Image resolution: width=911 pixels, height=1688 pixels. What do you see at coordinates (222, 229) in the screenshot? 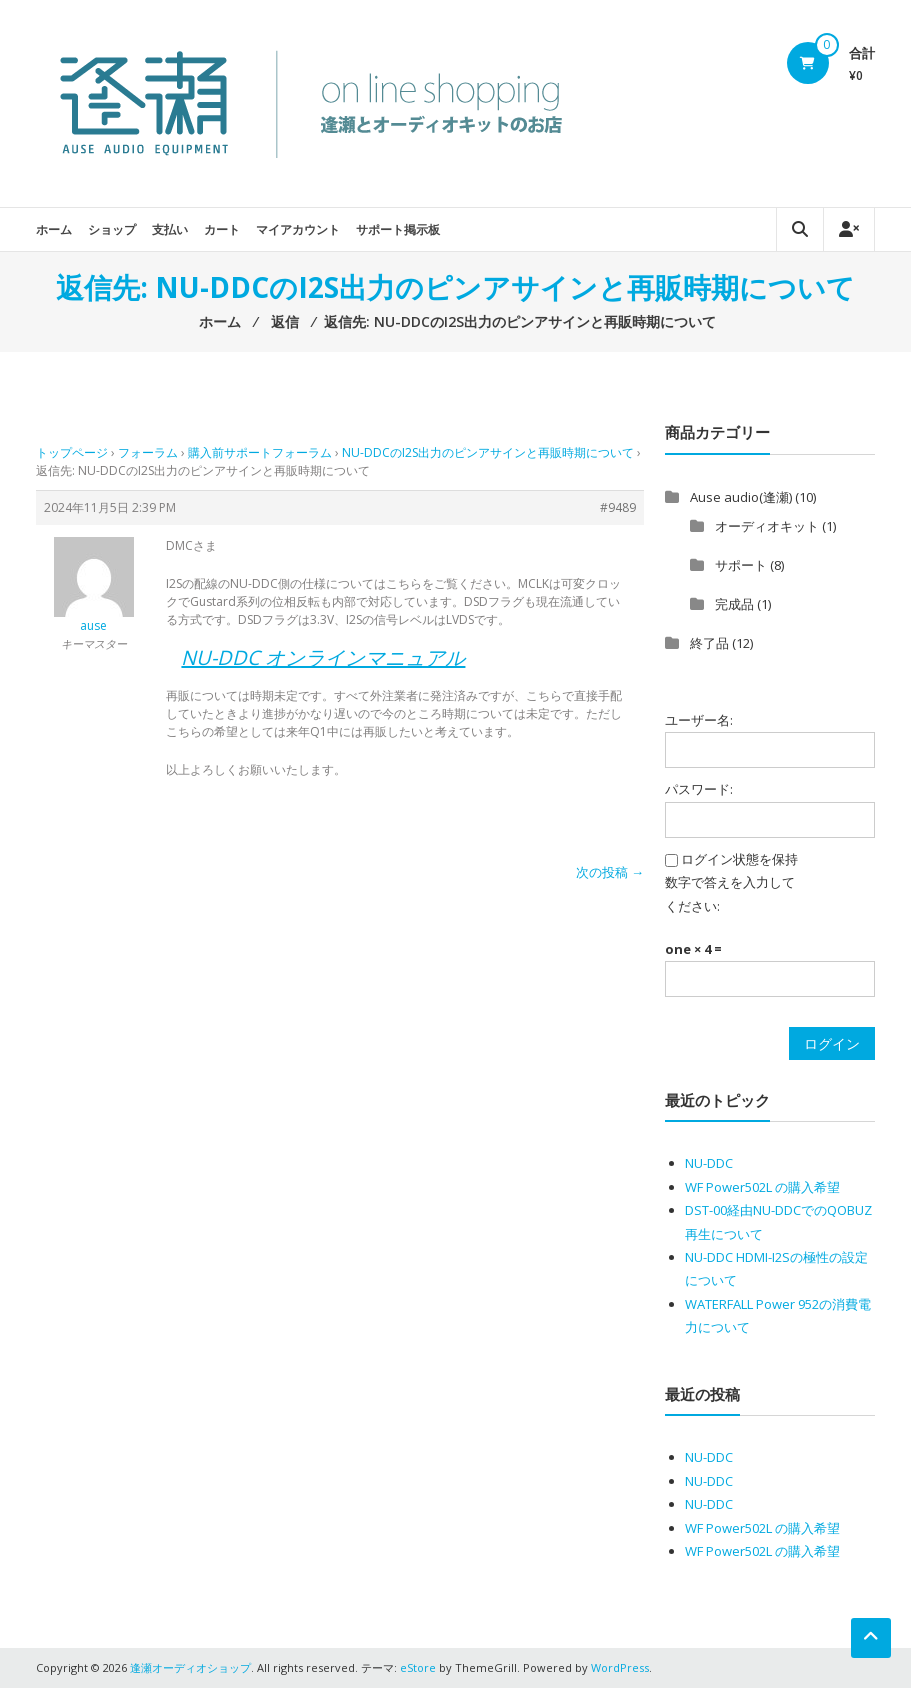
I see `カート` at bounding box center [222, 229].